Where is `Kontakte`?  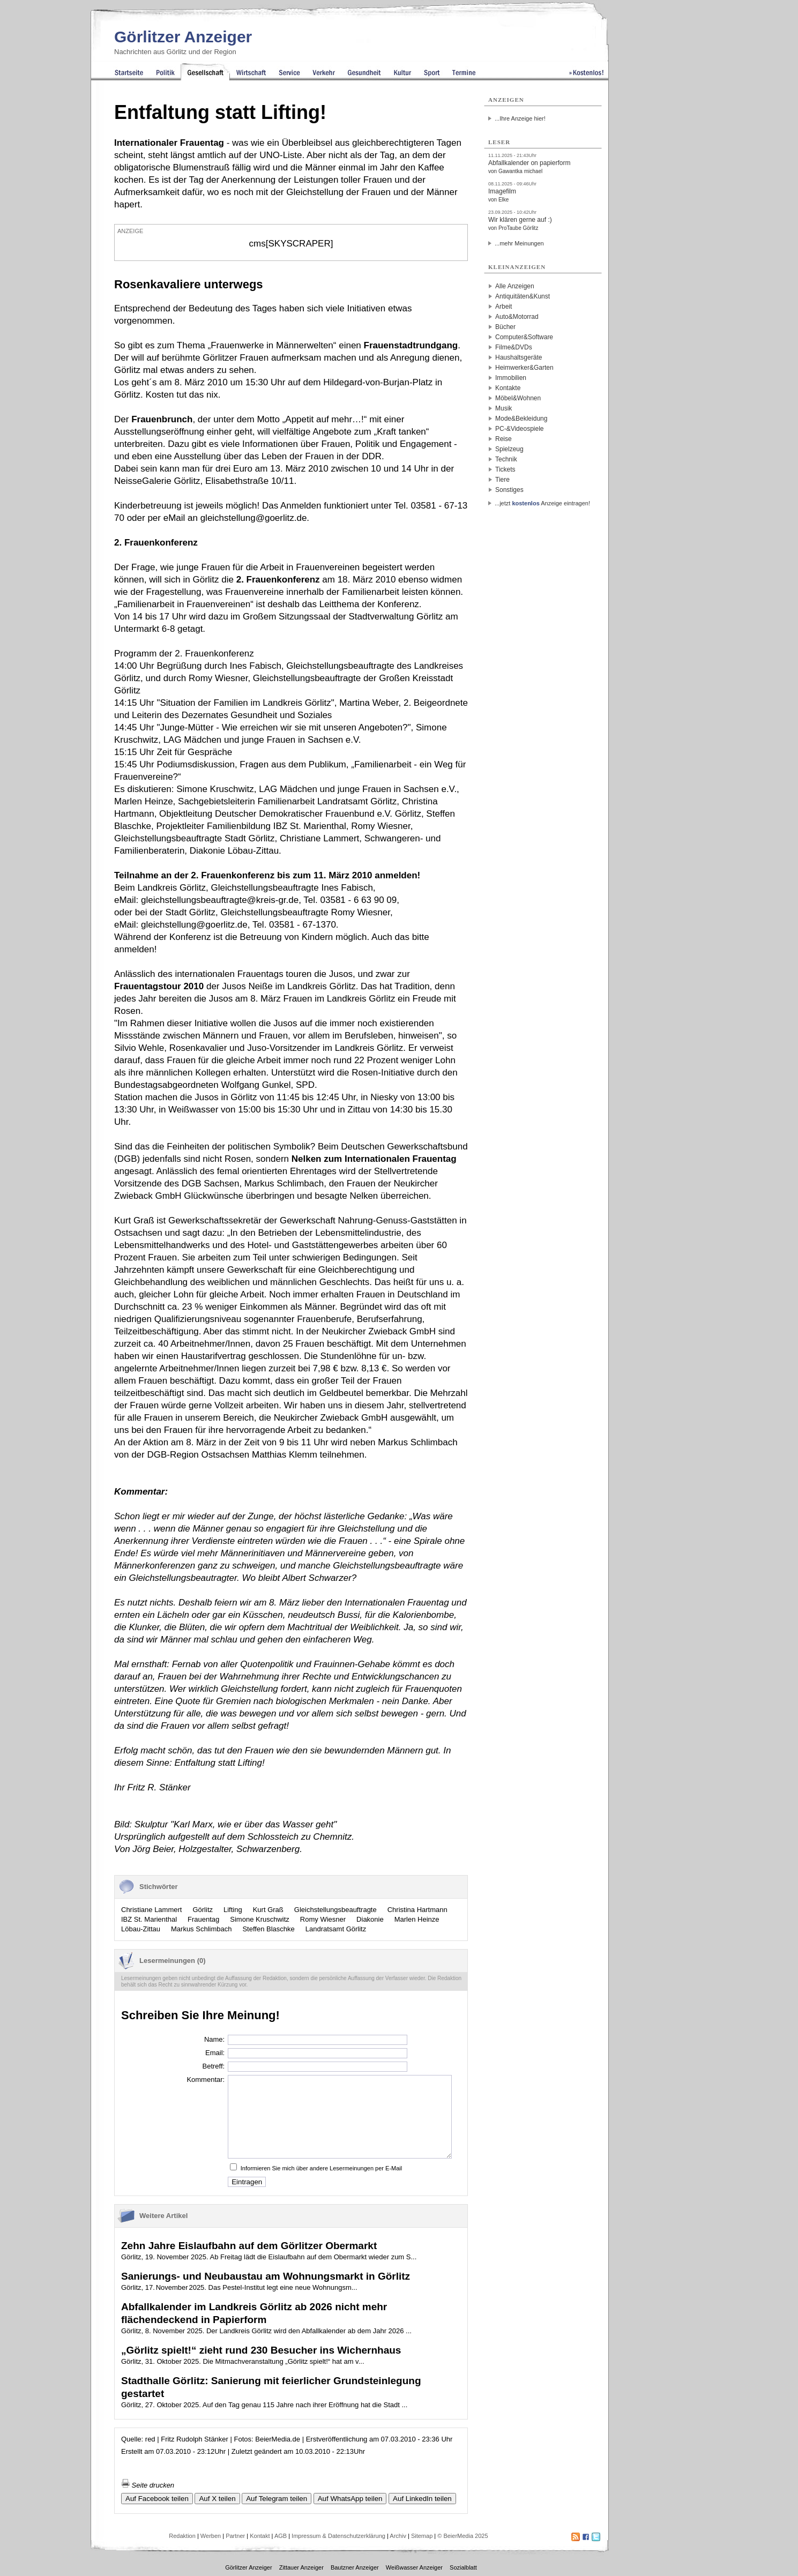
Kontakte is located at coordinates (507, 388).